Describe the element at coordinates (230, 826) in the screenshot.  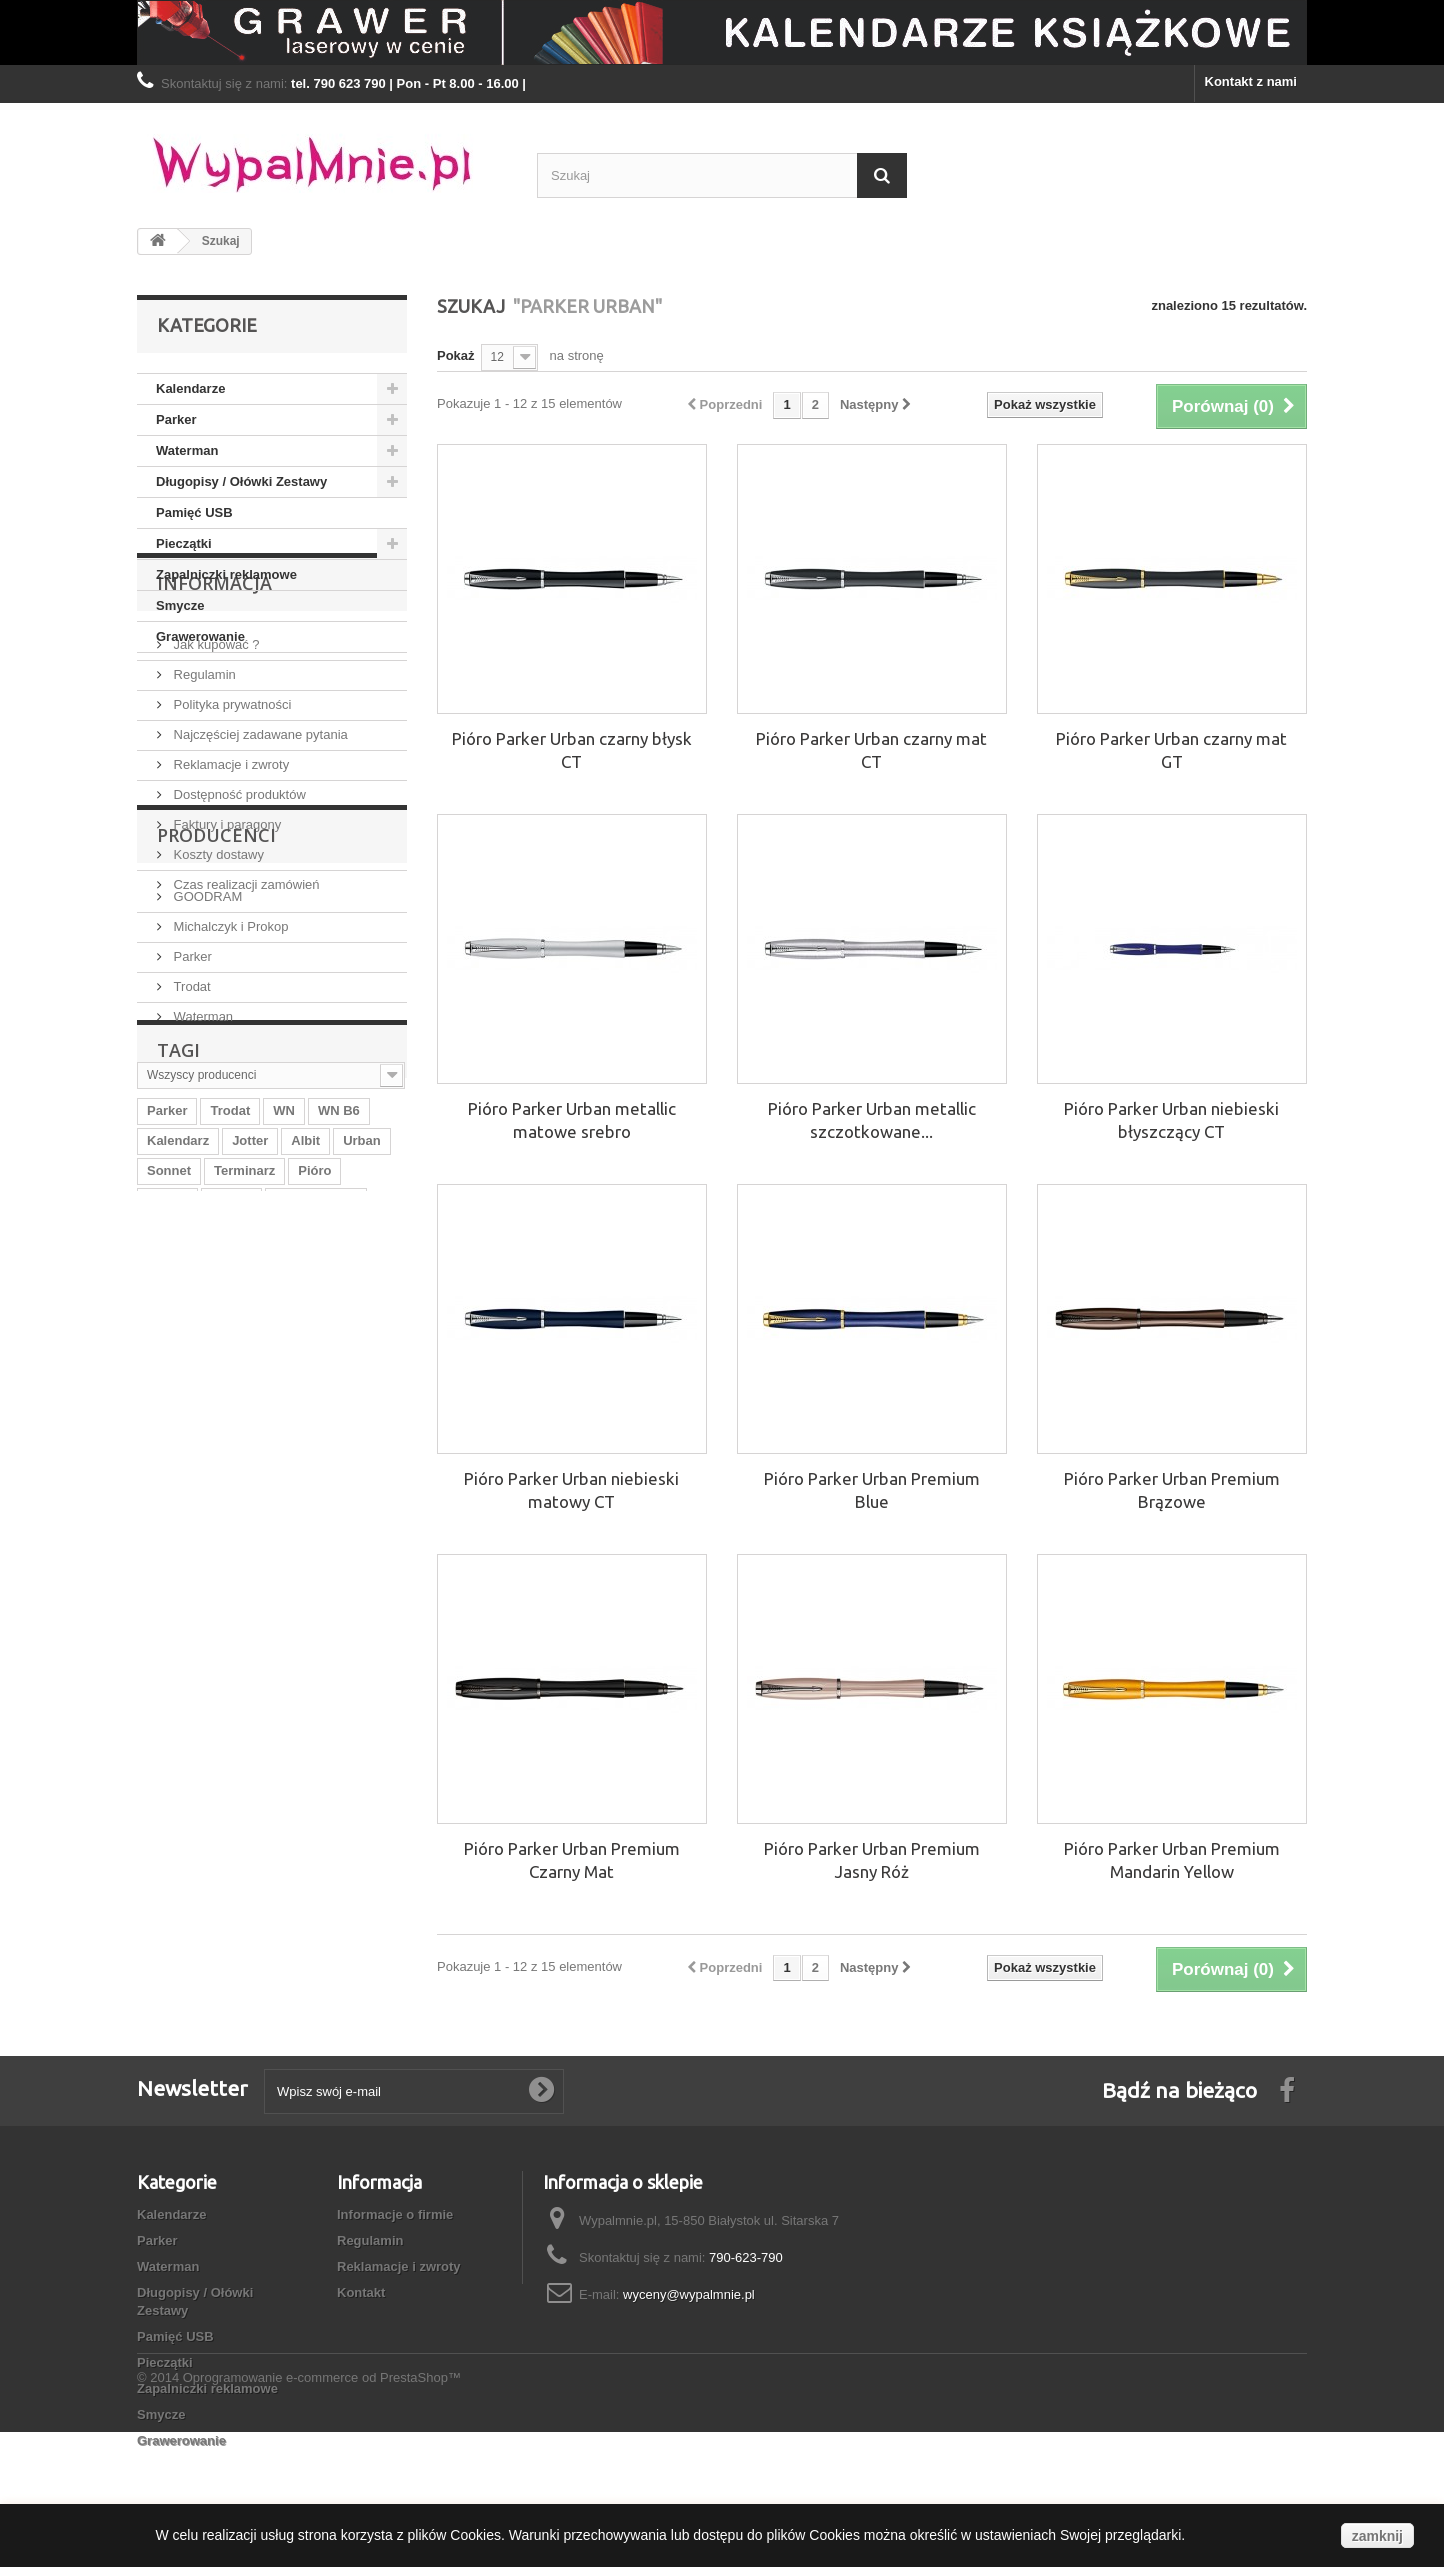
I see `Polityka prywatności` at that location.